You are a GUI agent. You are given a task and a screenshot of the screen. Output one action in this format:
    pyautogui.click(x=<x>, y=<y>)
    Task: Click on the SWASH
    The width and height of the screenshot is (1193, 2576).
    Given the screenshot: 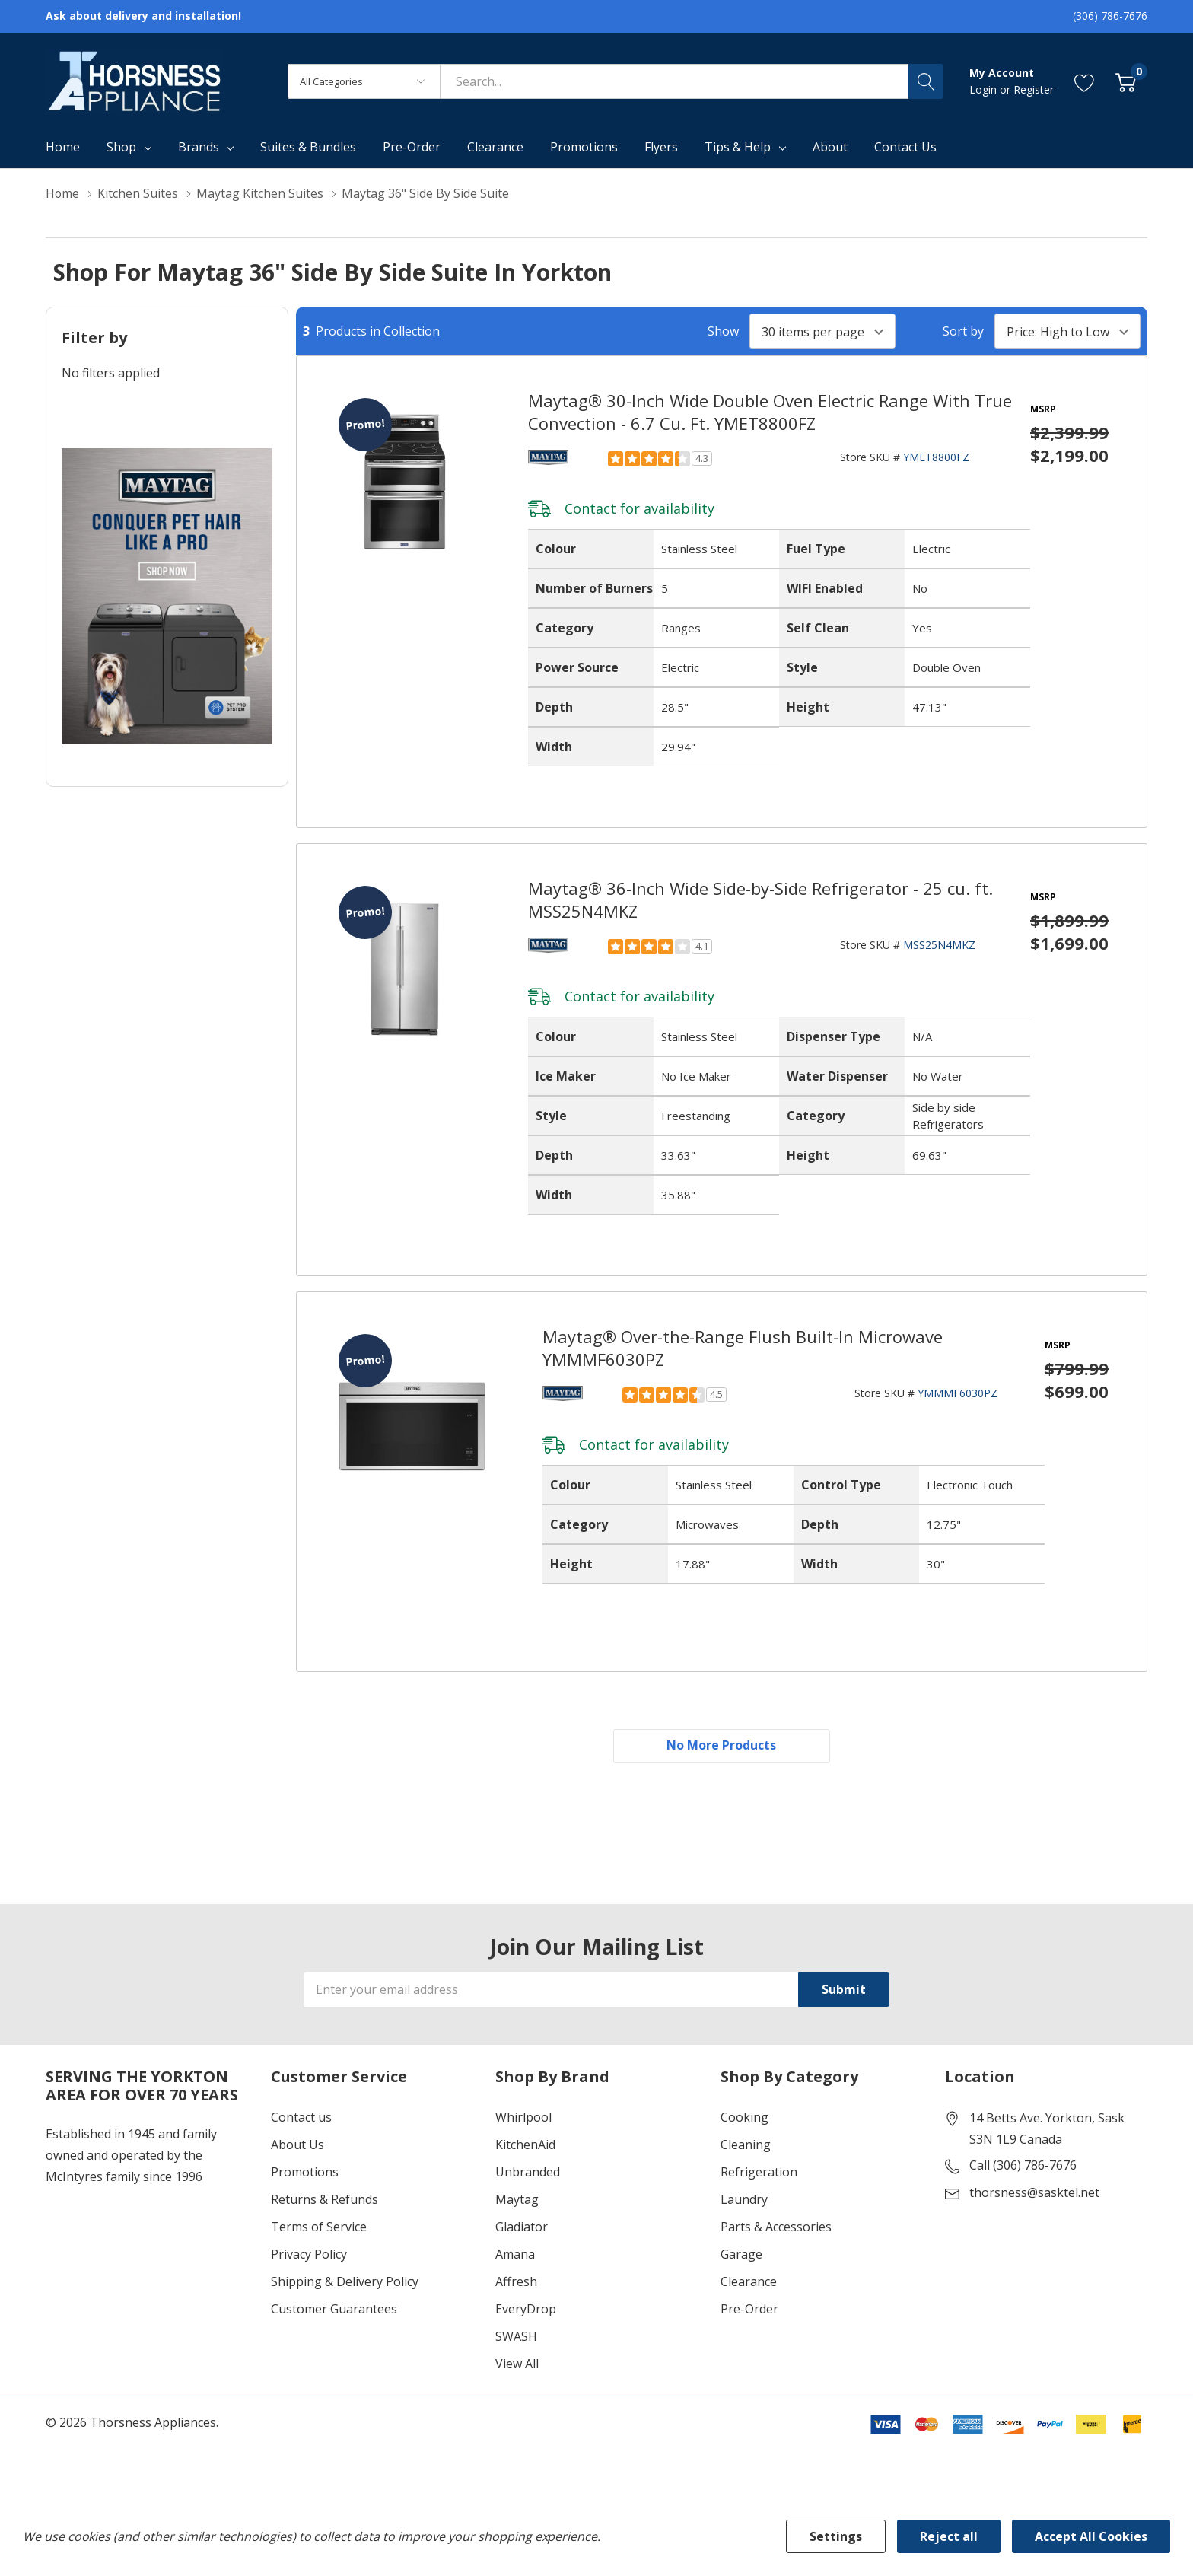 What is the action you would take?
    pyautogui.click(x=516, y=2337)
    